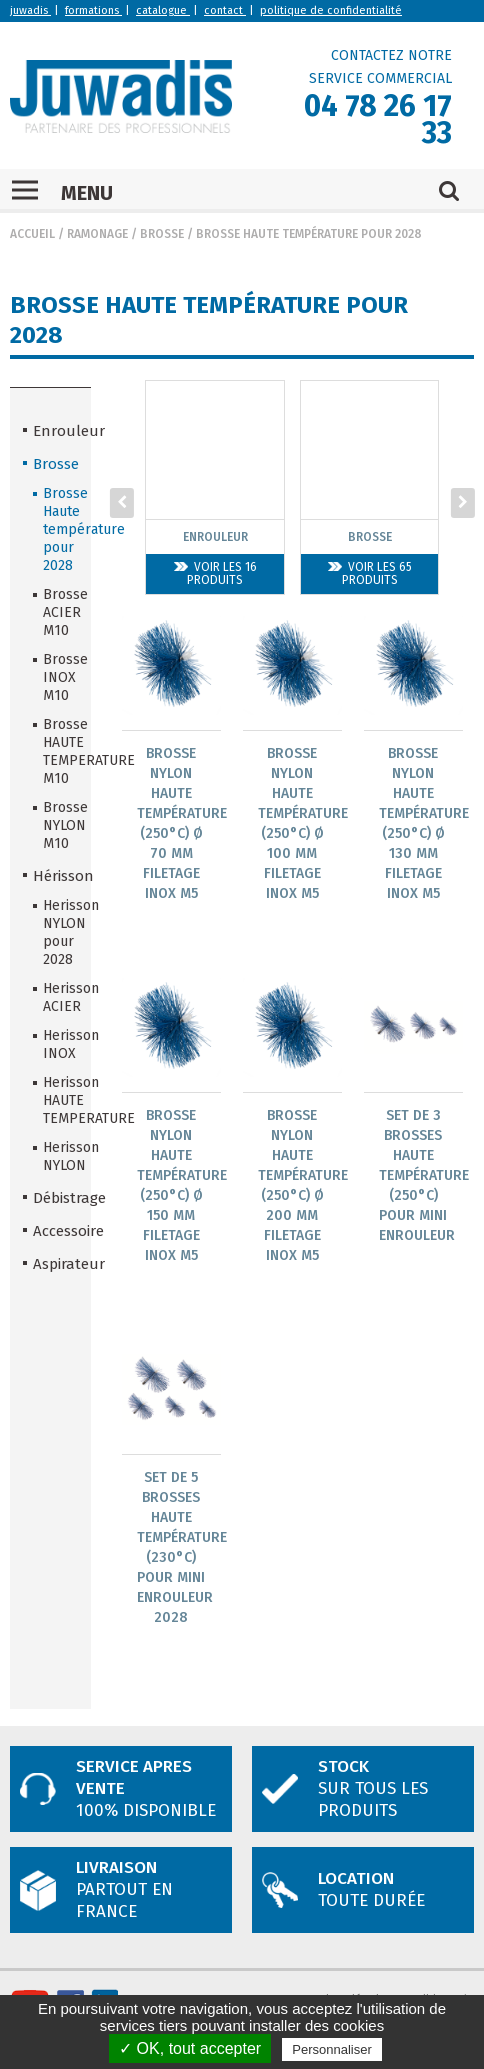  I want to click on Ramonage, so click(97, 234).